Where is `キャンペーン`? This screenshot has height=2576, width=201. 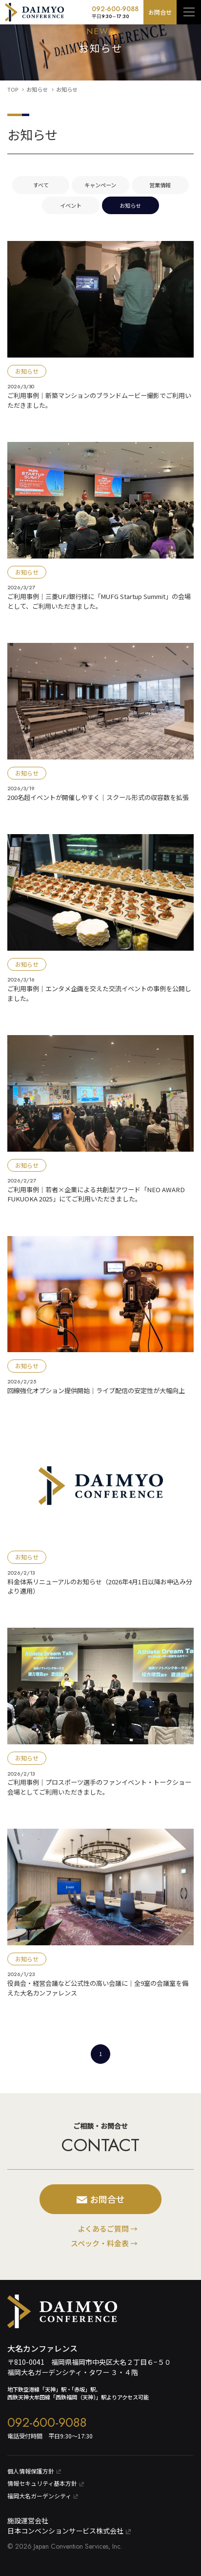 キャンペーン is located at coordinates (100, 185).